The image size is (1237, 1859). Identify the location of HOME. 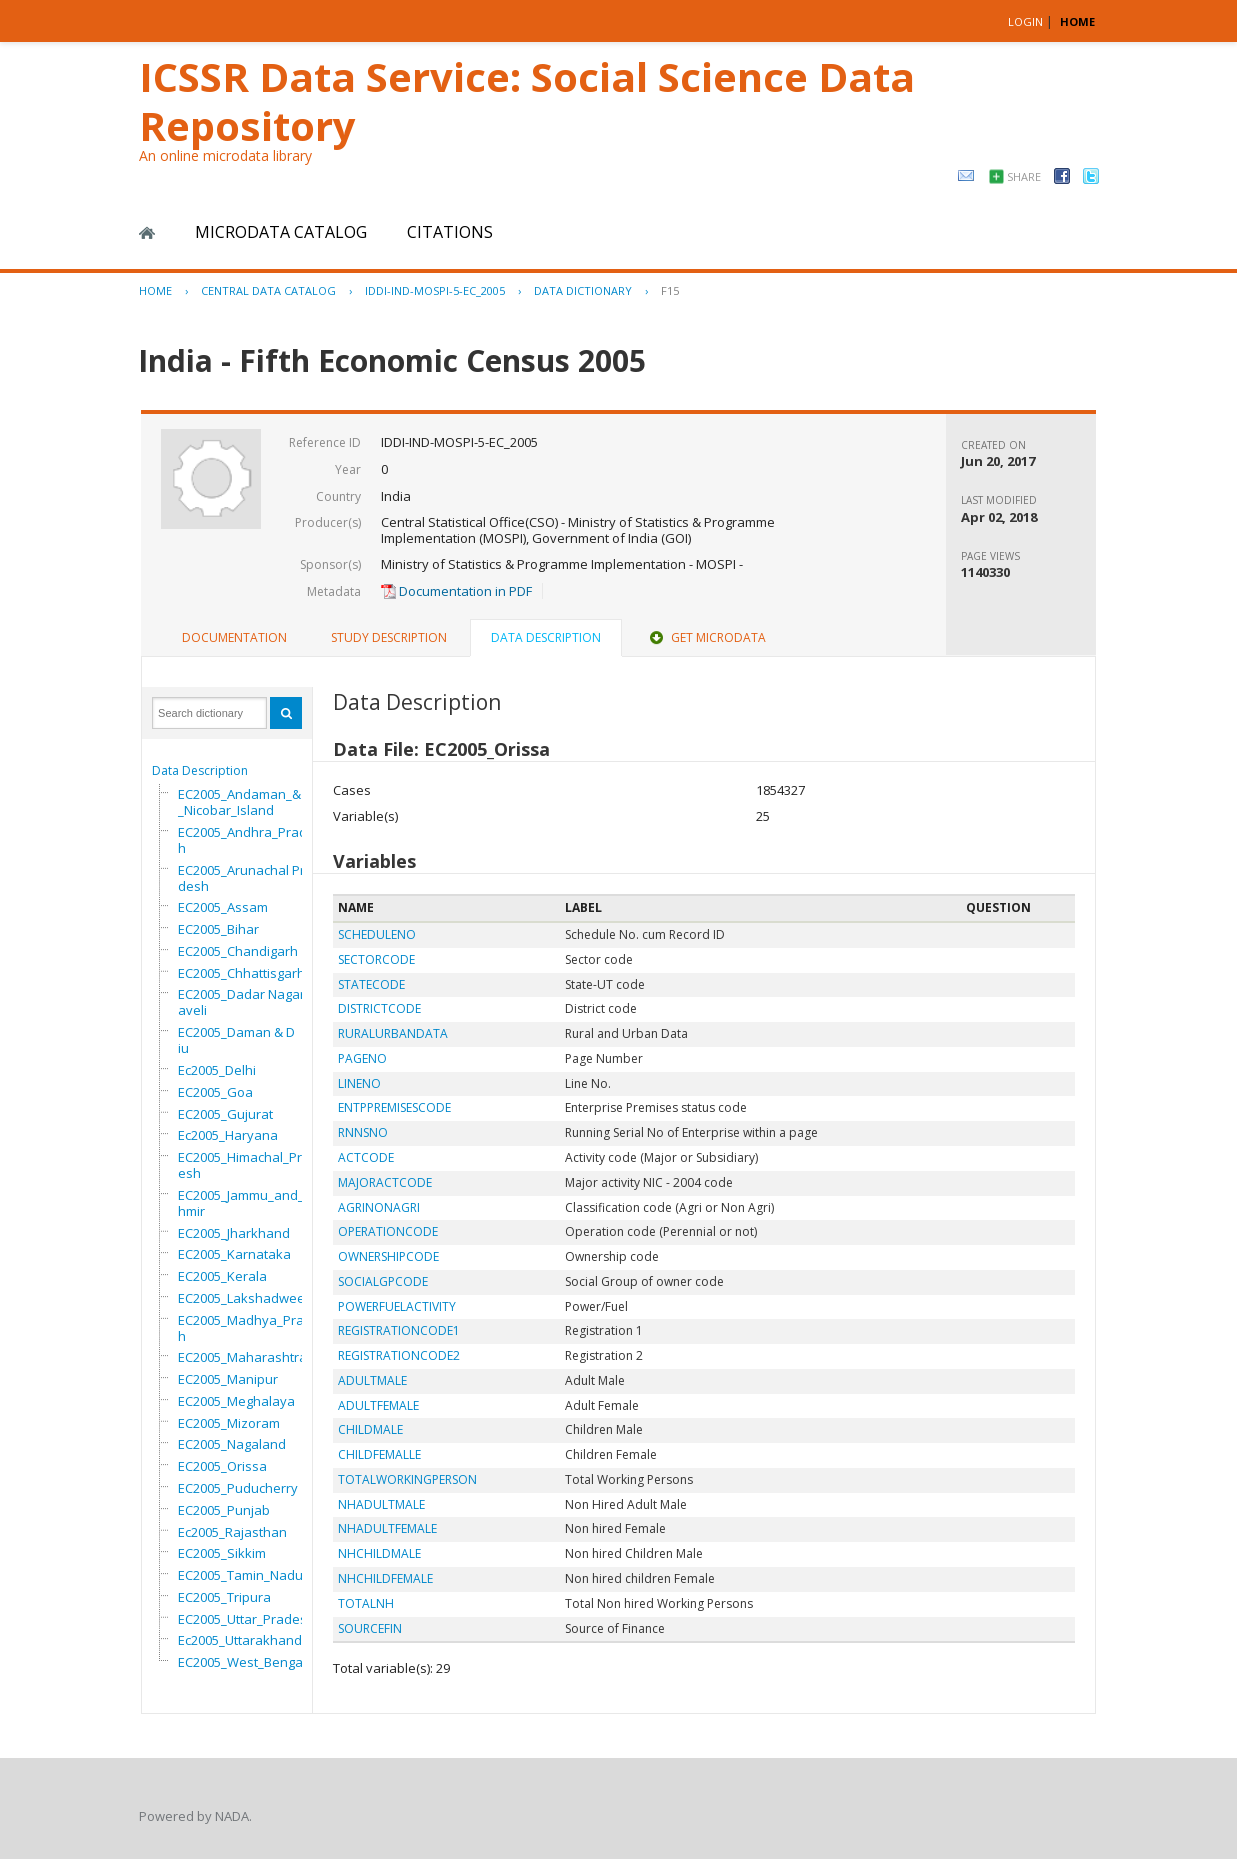
(1077, 21).